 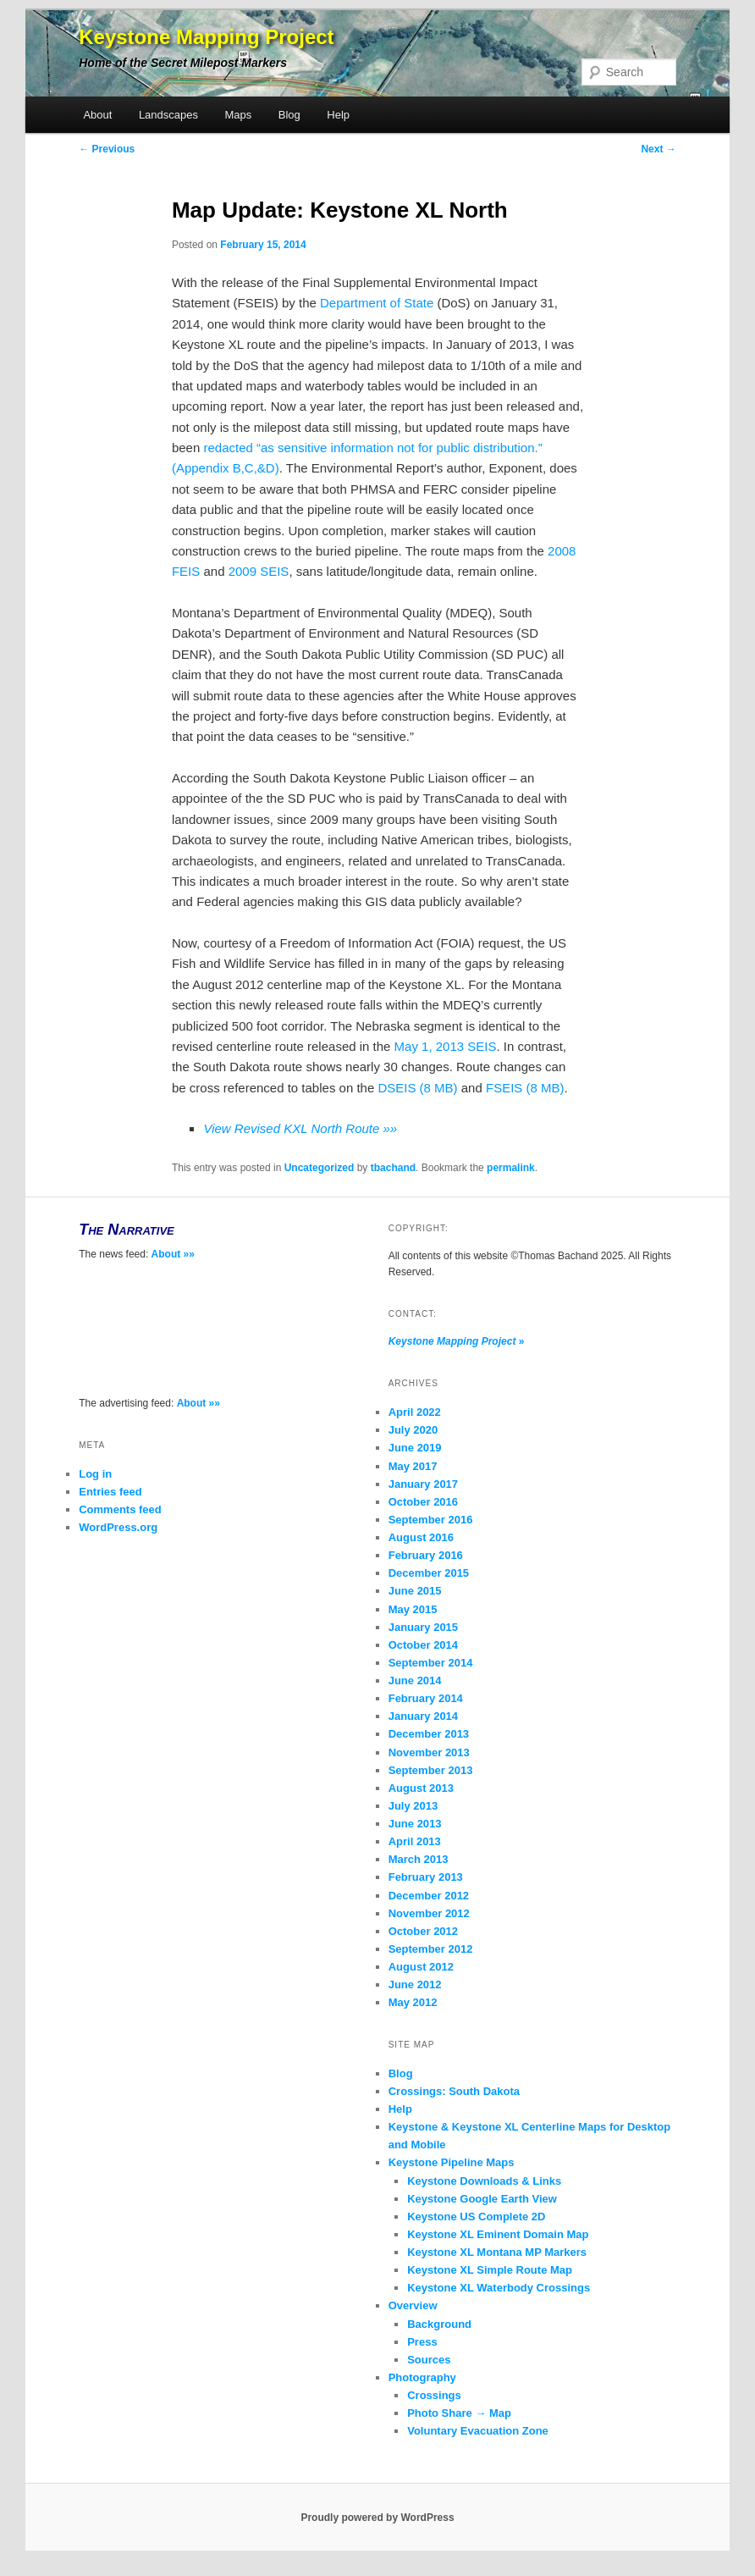 What do you see at coordinates (415, 1984) in the screenshot?
I see `June 2012` at bounding box center [415, 1984].